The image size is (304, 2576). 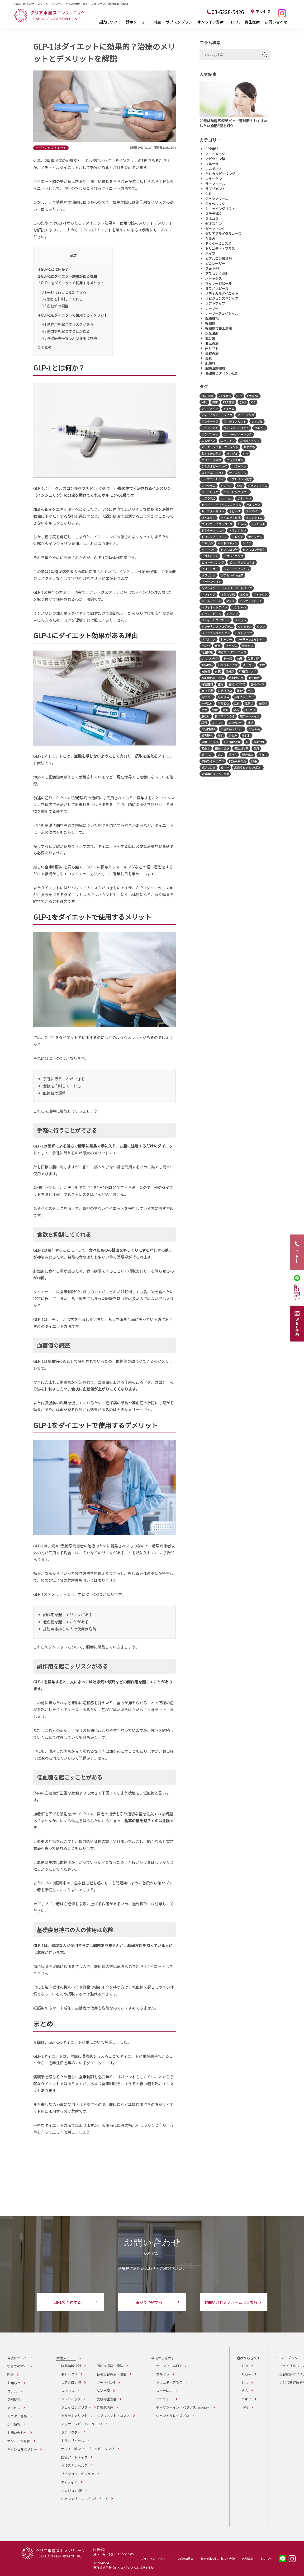 What do you see at coordinates (223, 703) in the screenshot?
I see `治療回数` at bounding box center [223, 703].